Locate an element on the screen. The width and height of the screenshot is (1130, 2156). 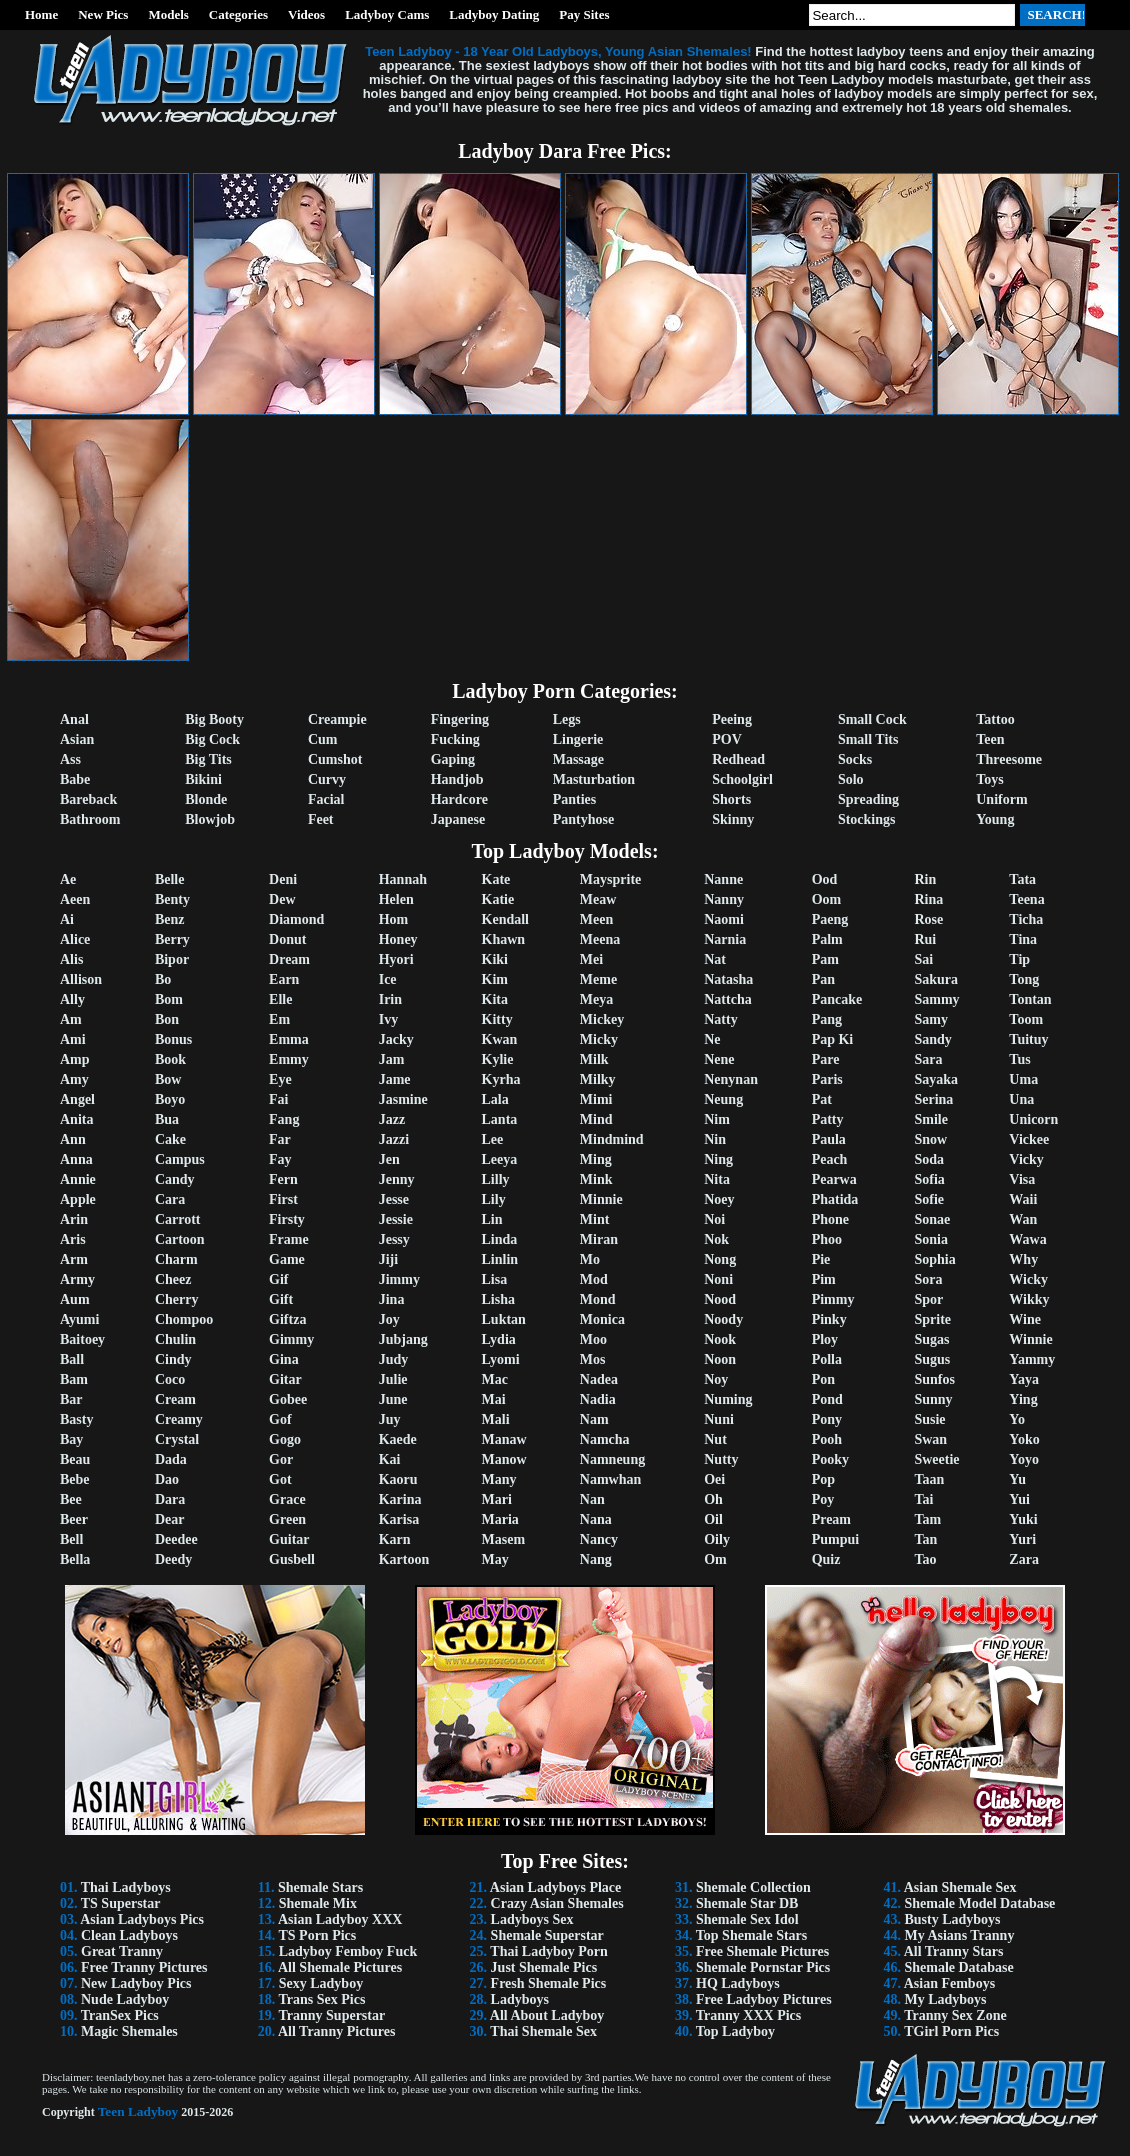
Fern is located at coordinates (283, 1179).